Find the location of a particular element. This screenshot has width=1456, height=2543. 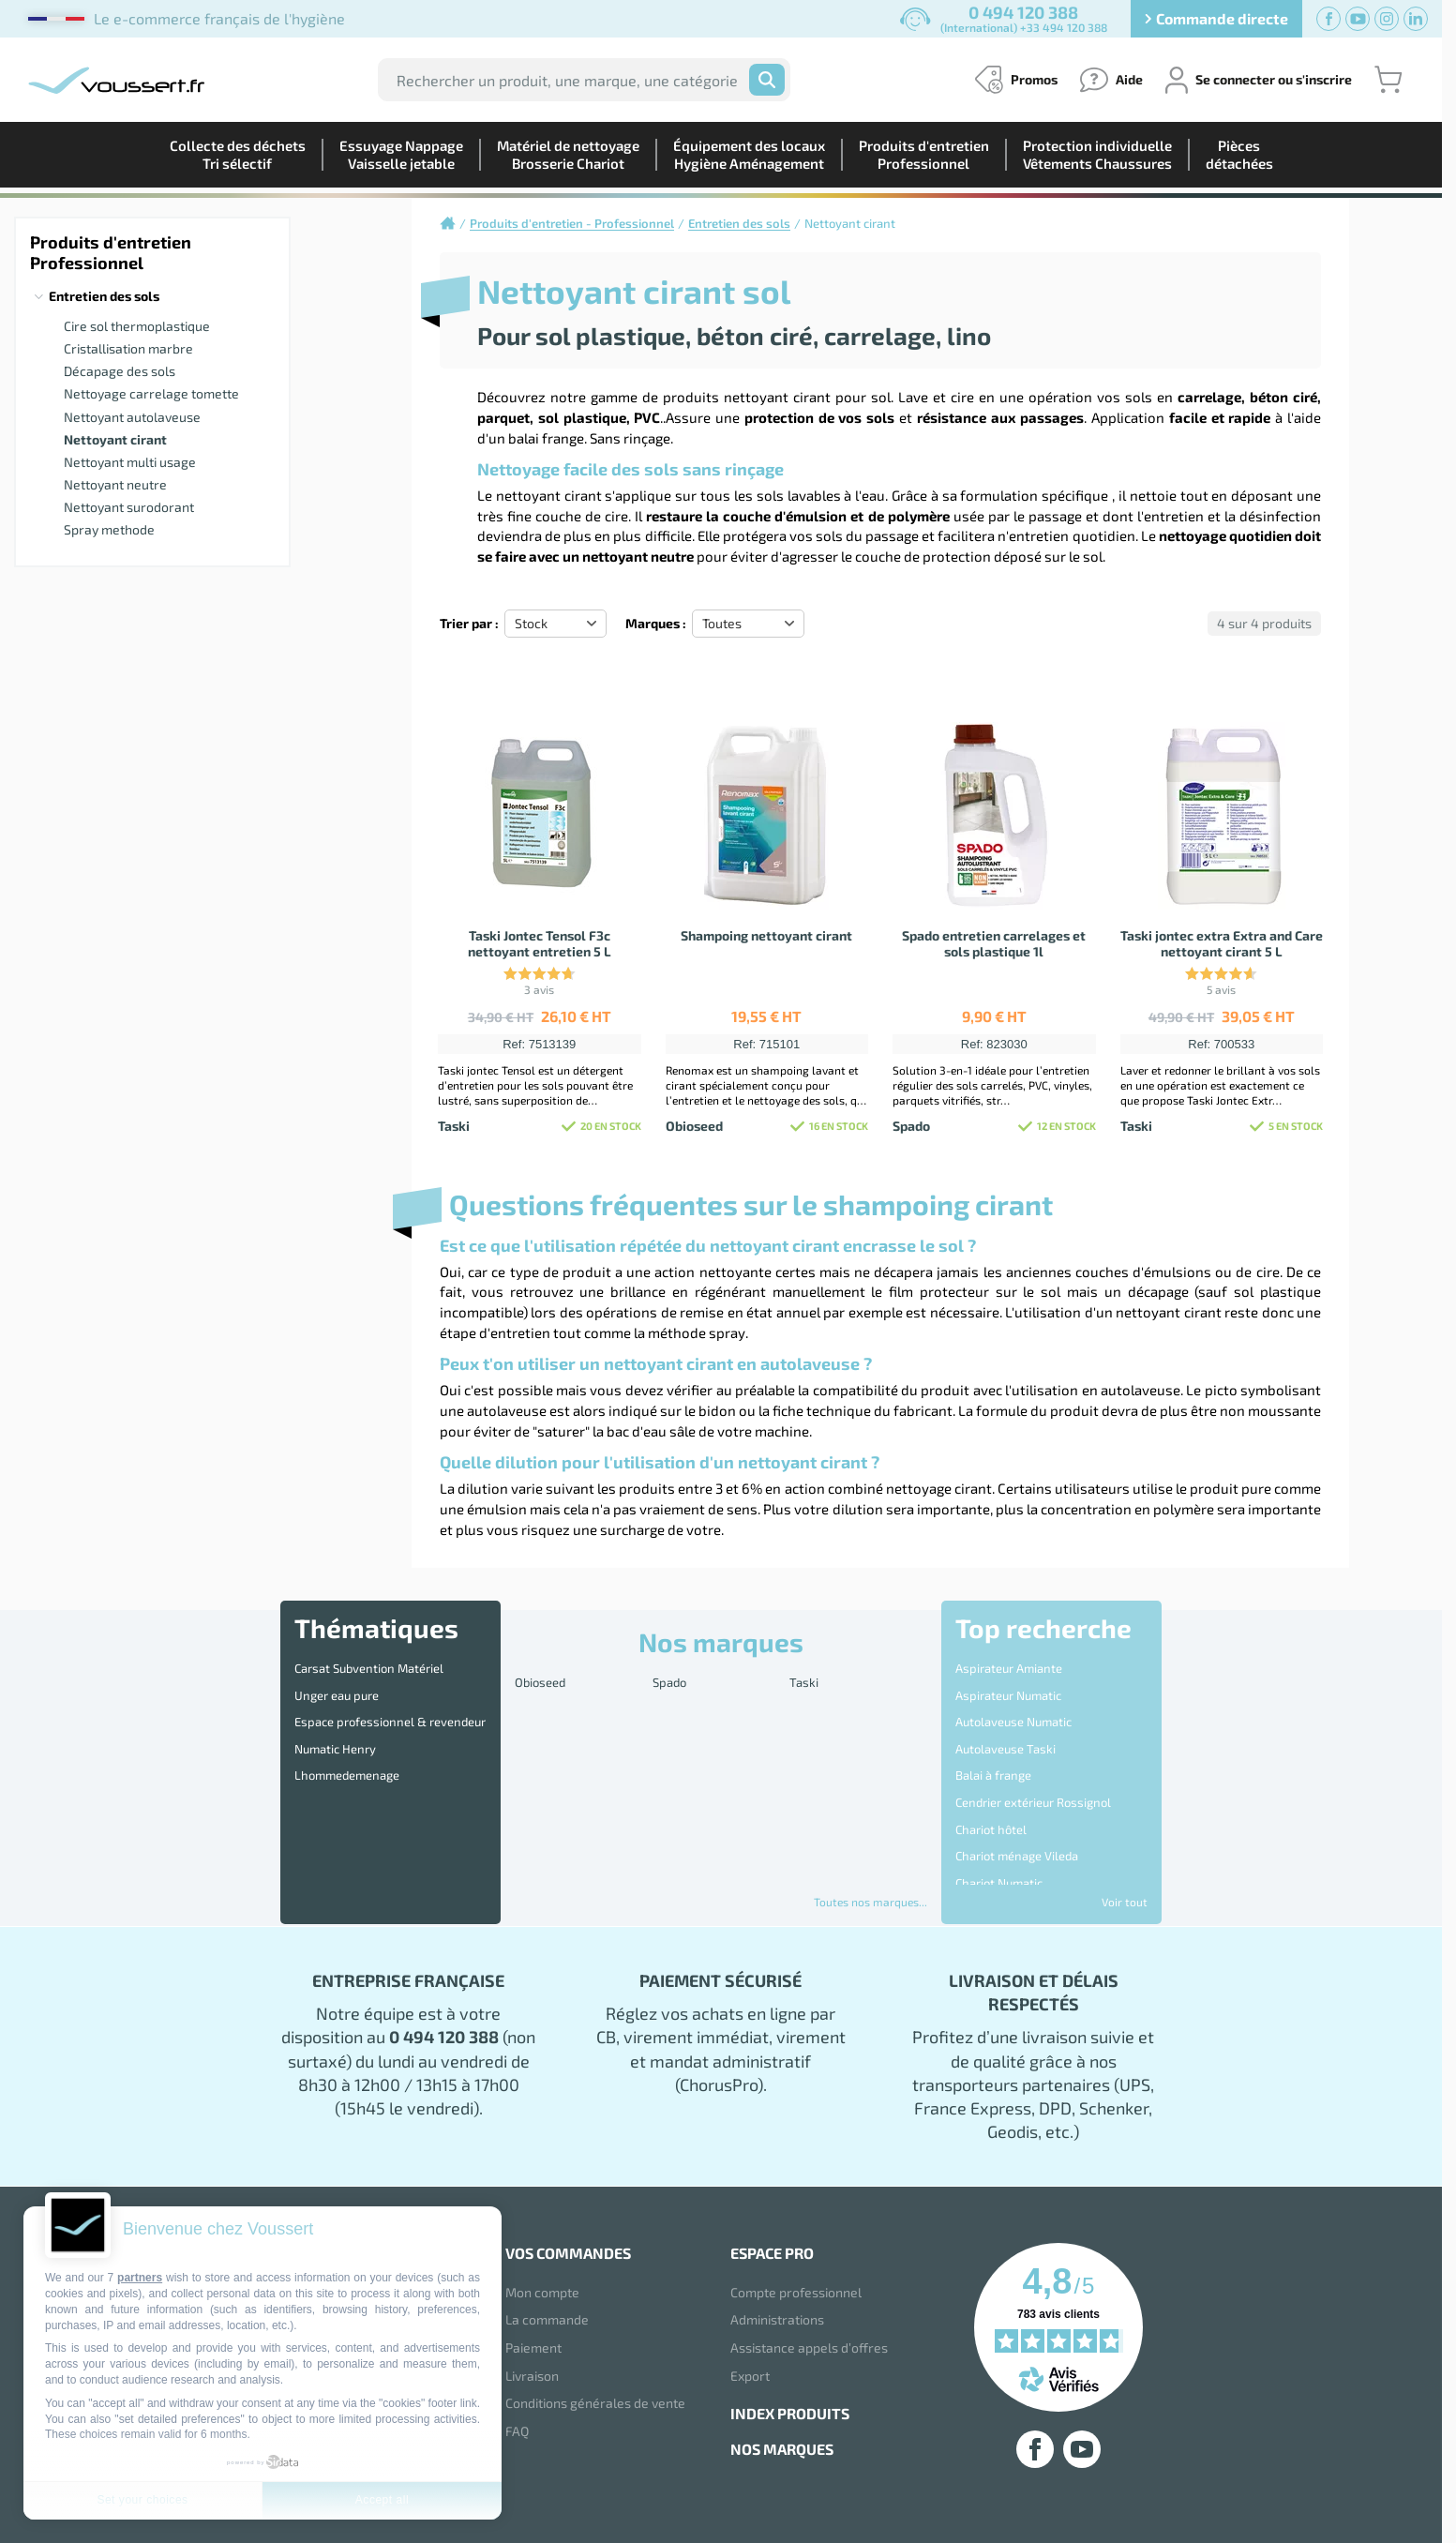

Unger eau pure is located at coordinates (336, 1684).